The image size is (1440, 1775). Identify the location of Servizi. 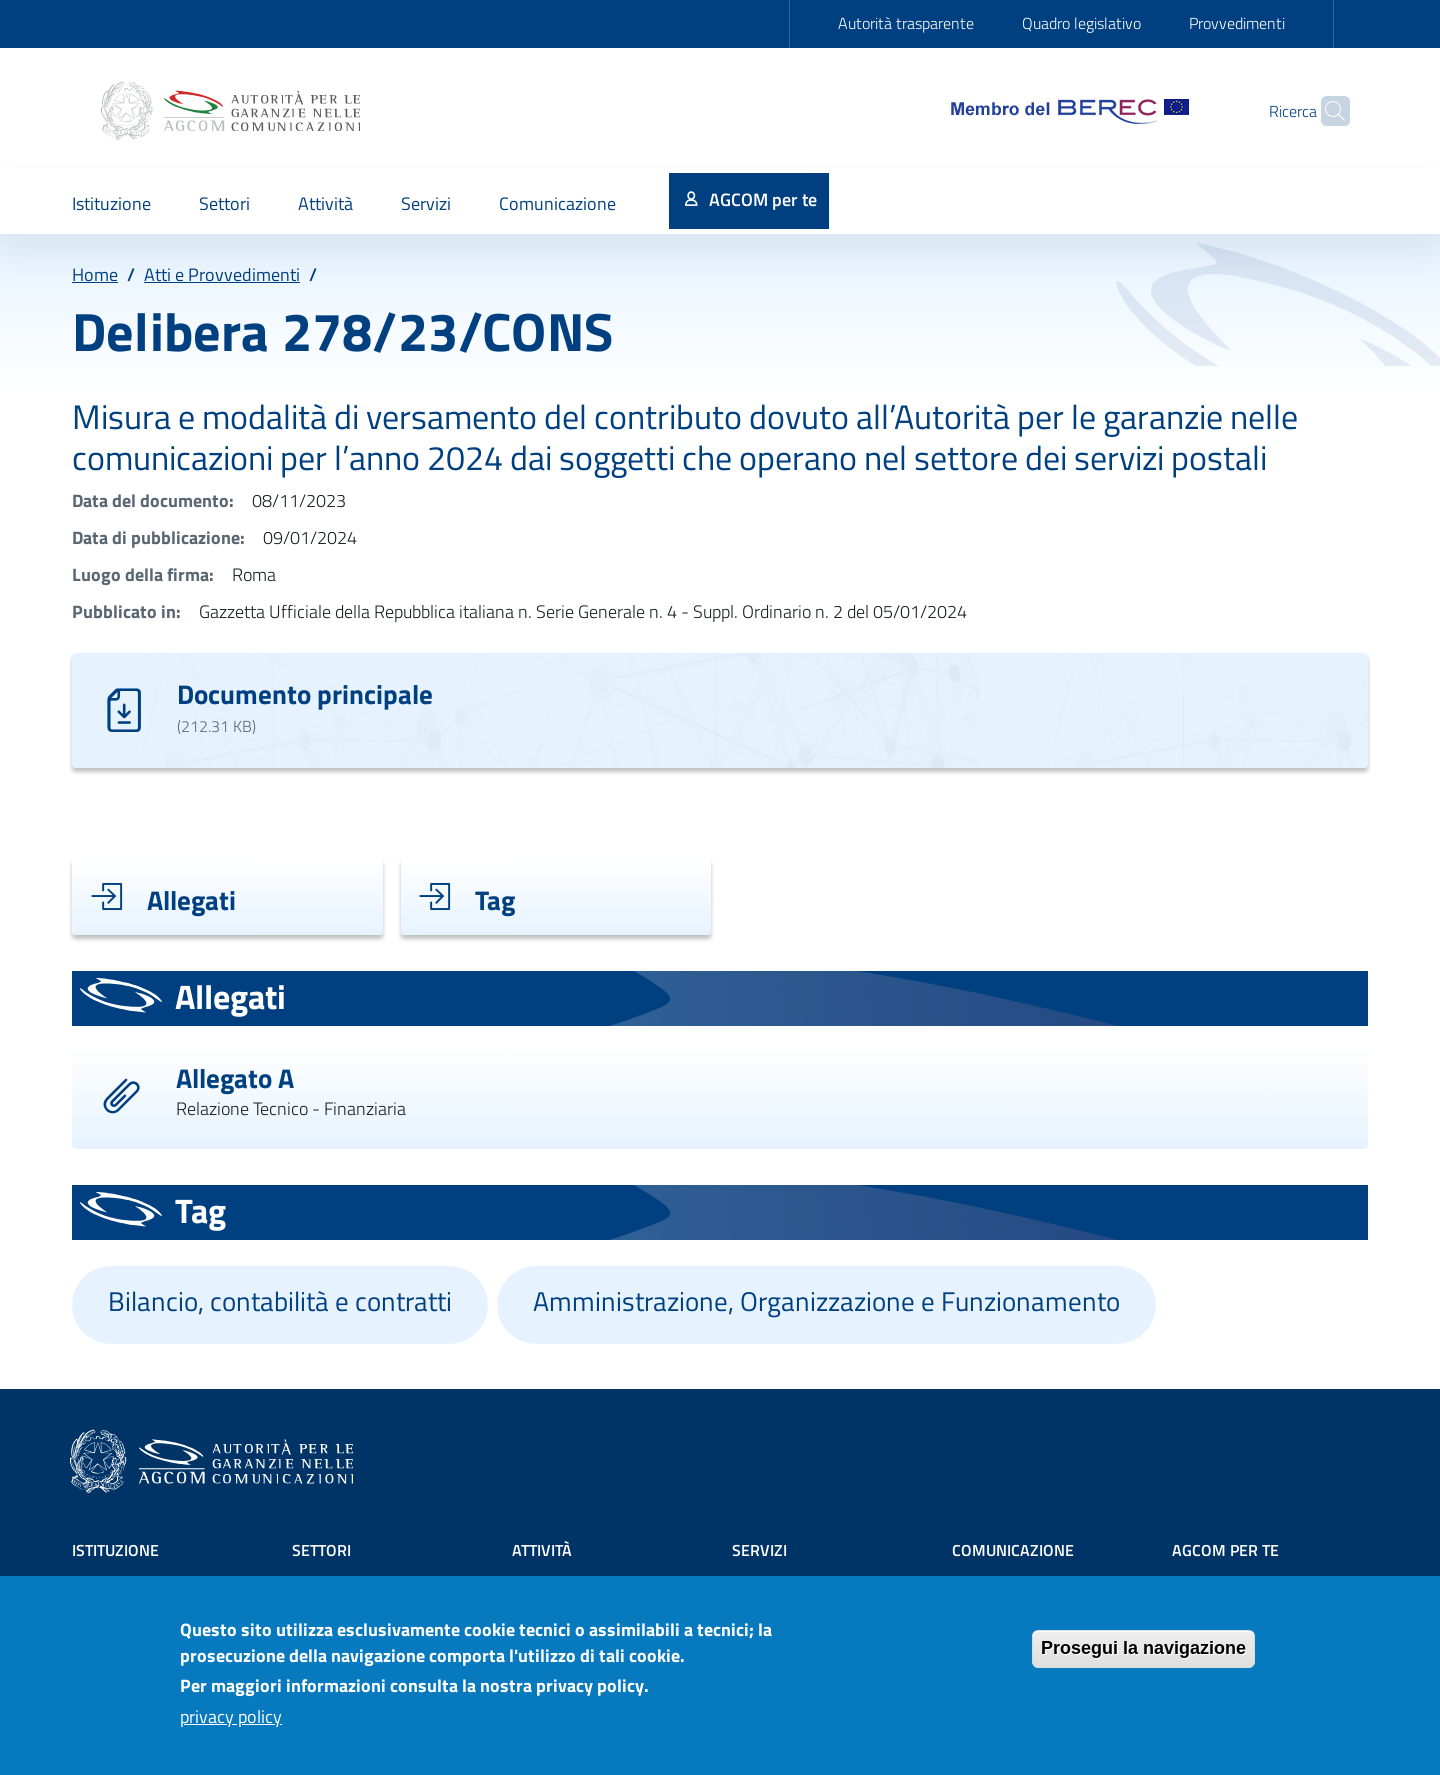
(759, 1550).